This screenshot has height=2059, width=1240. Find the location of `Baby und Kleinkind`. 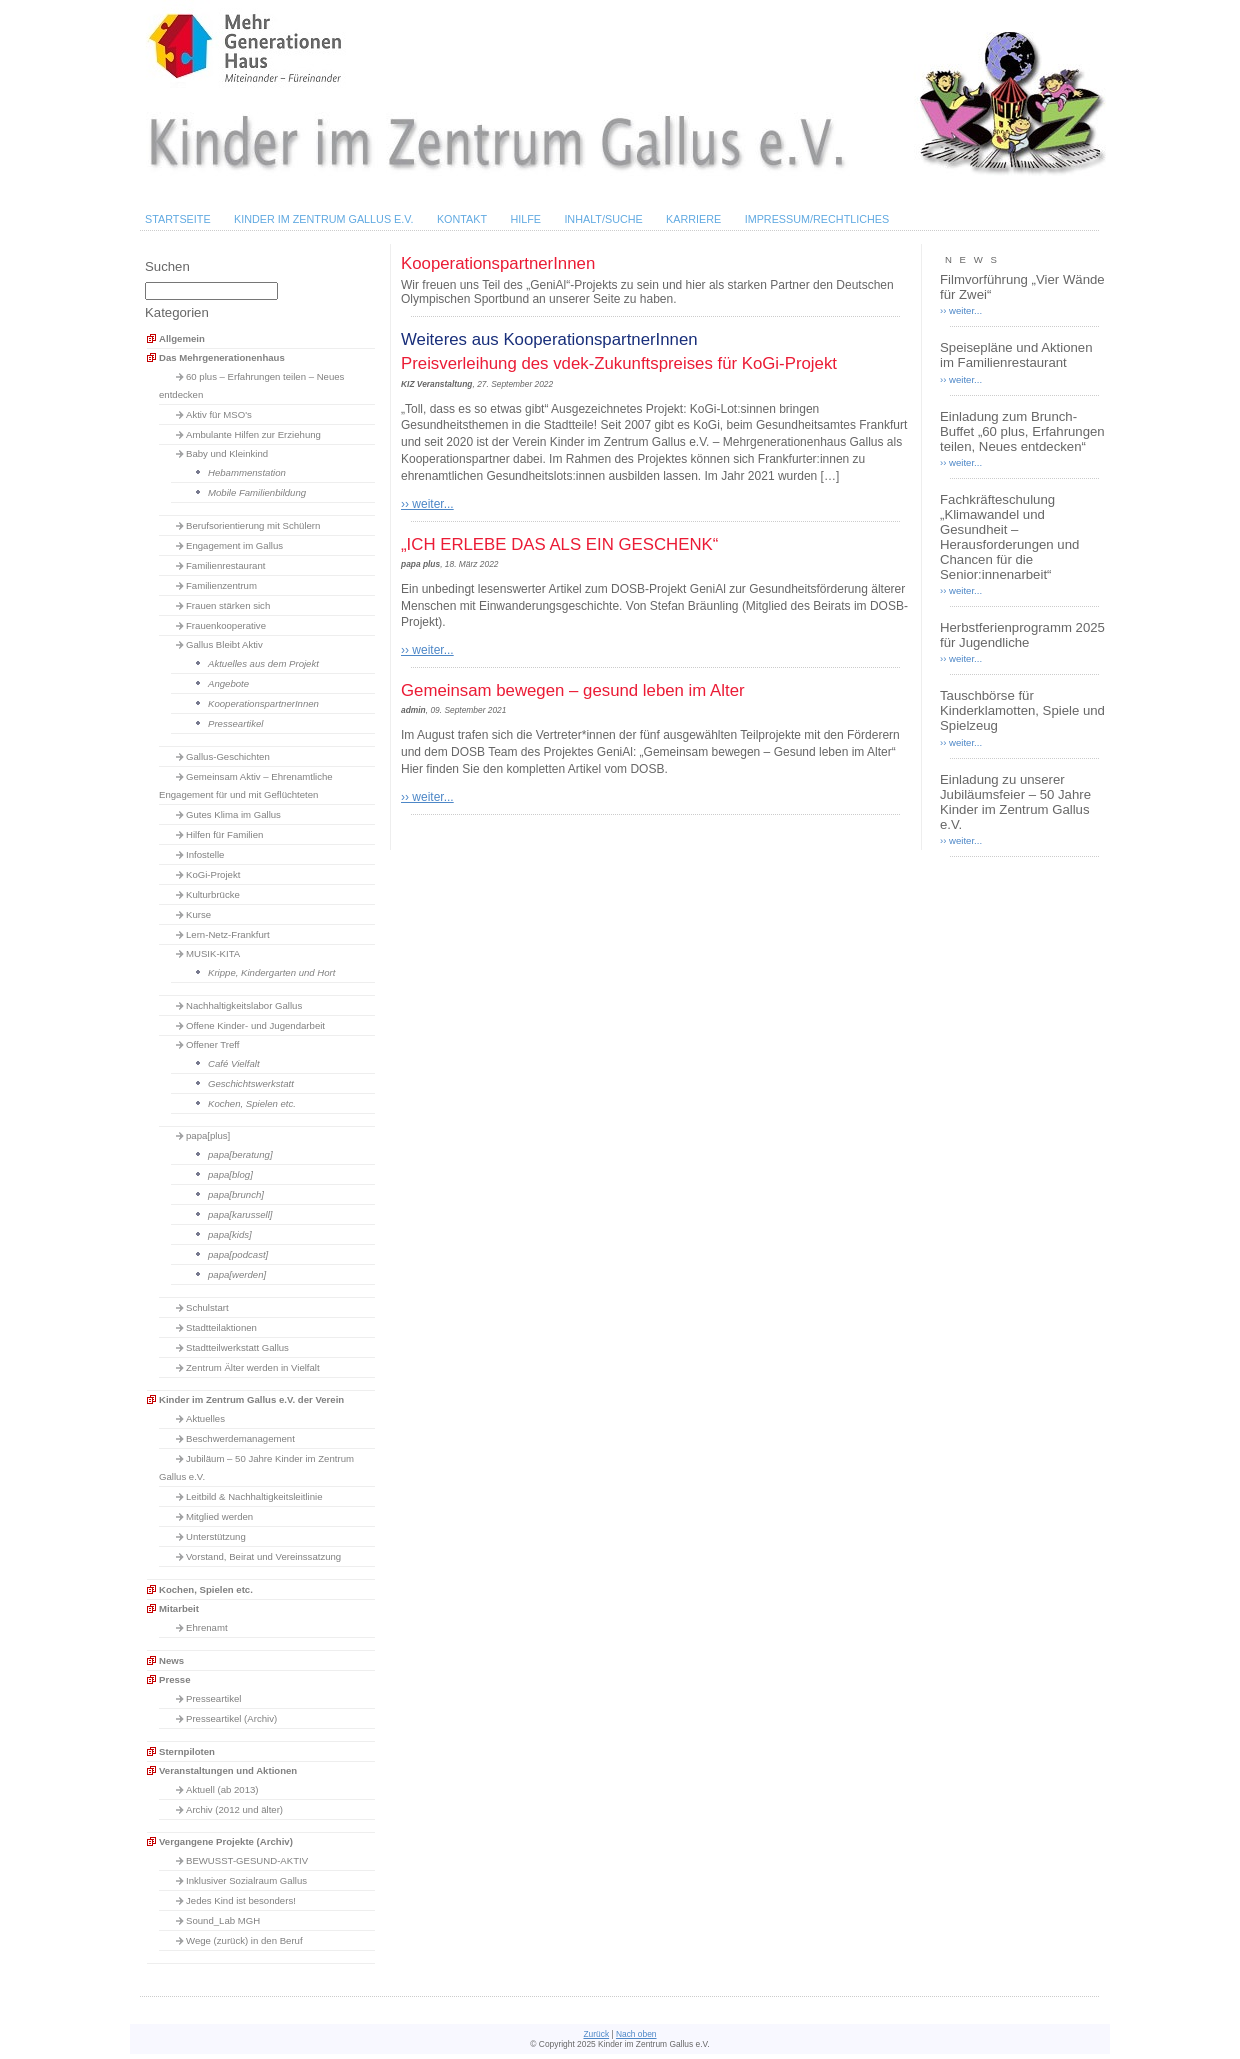

Baby und Kleinkind is located at coordinates (227, 453).